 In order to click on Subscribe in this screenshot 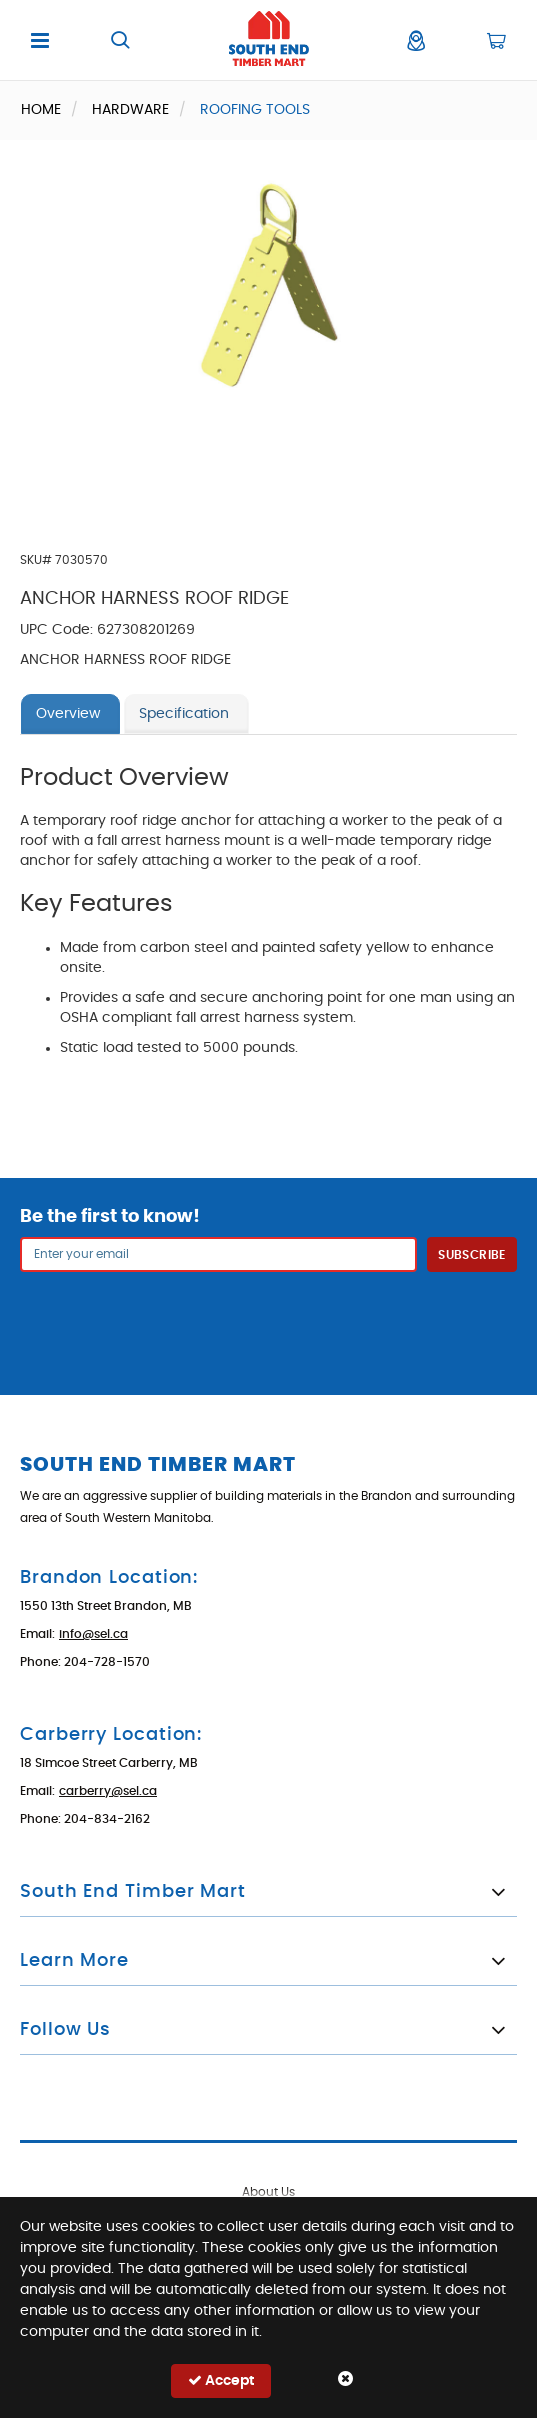, I will do `click(471, 1255)`.